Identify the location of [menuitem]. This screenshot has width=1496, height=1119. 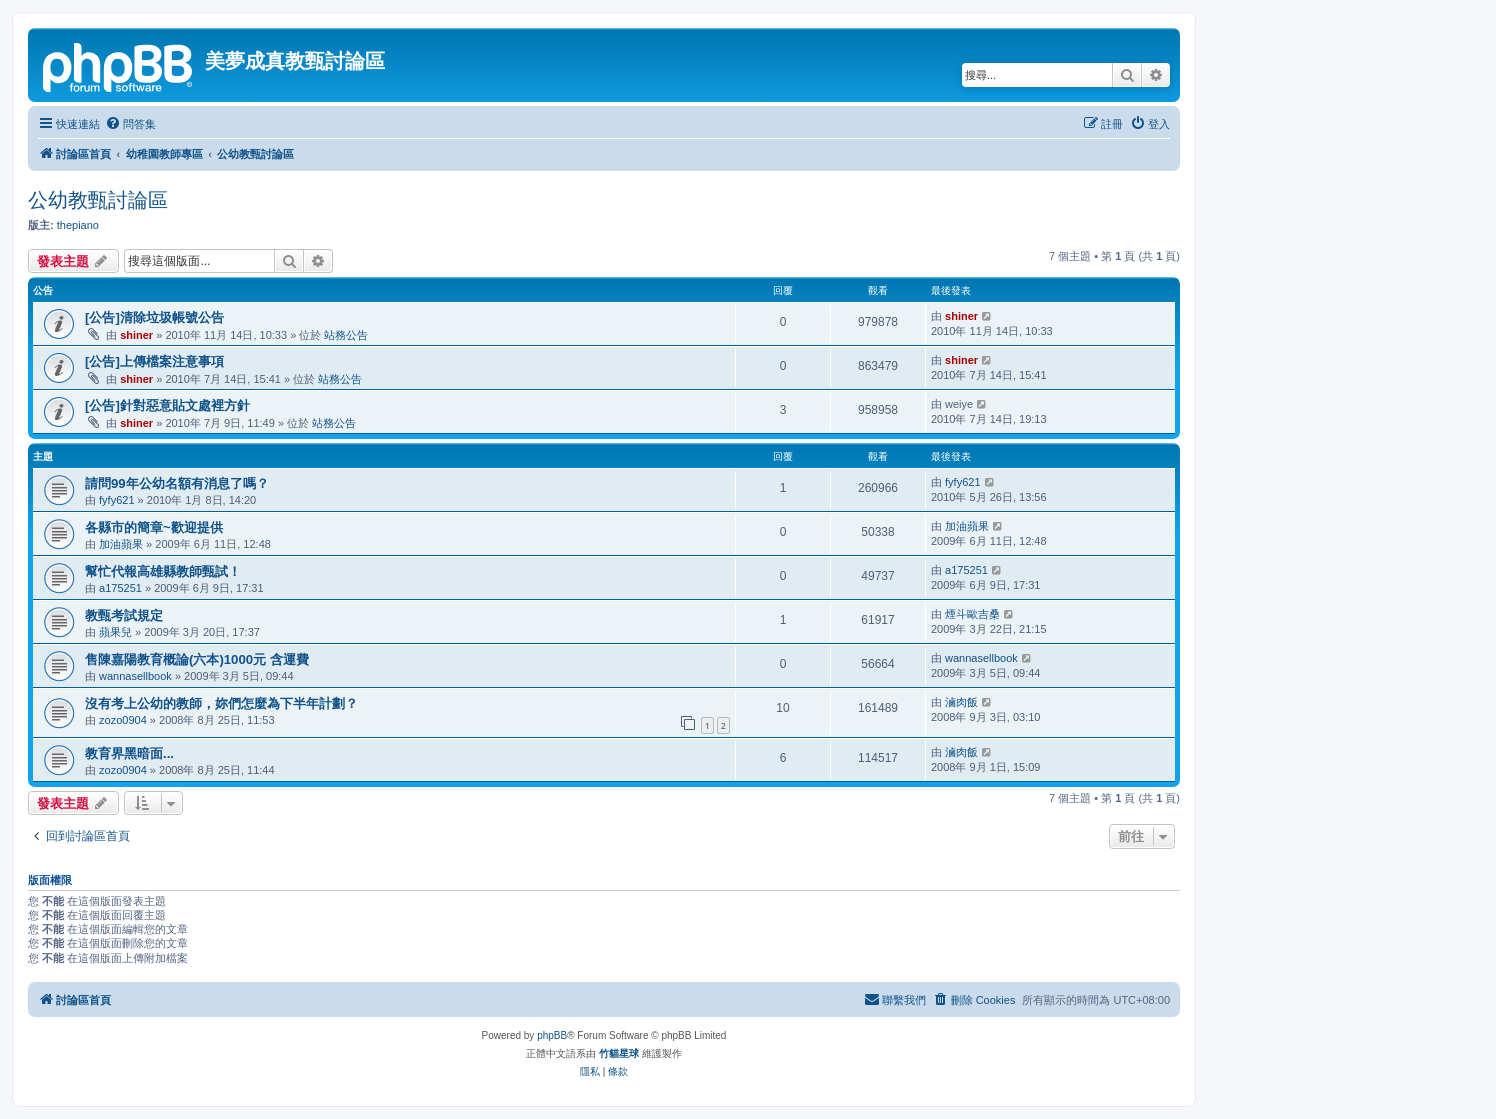
(130, 124).